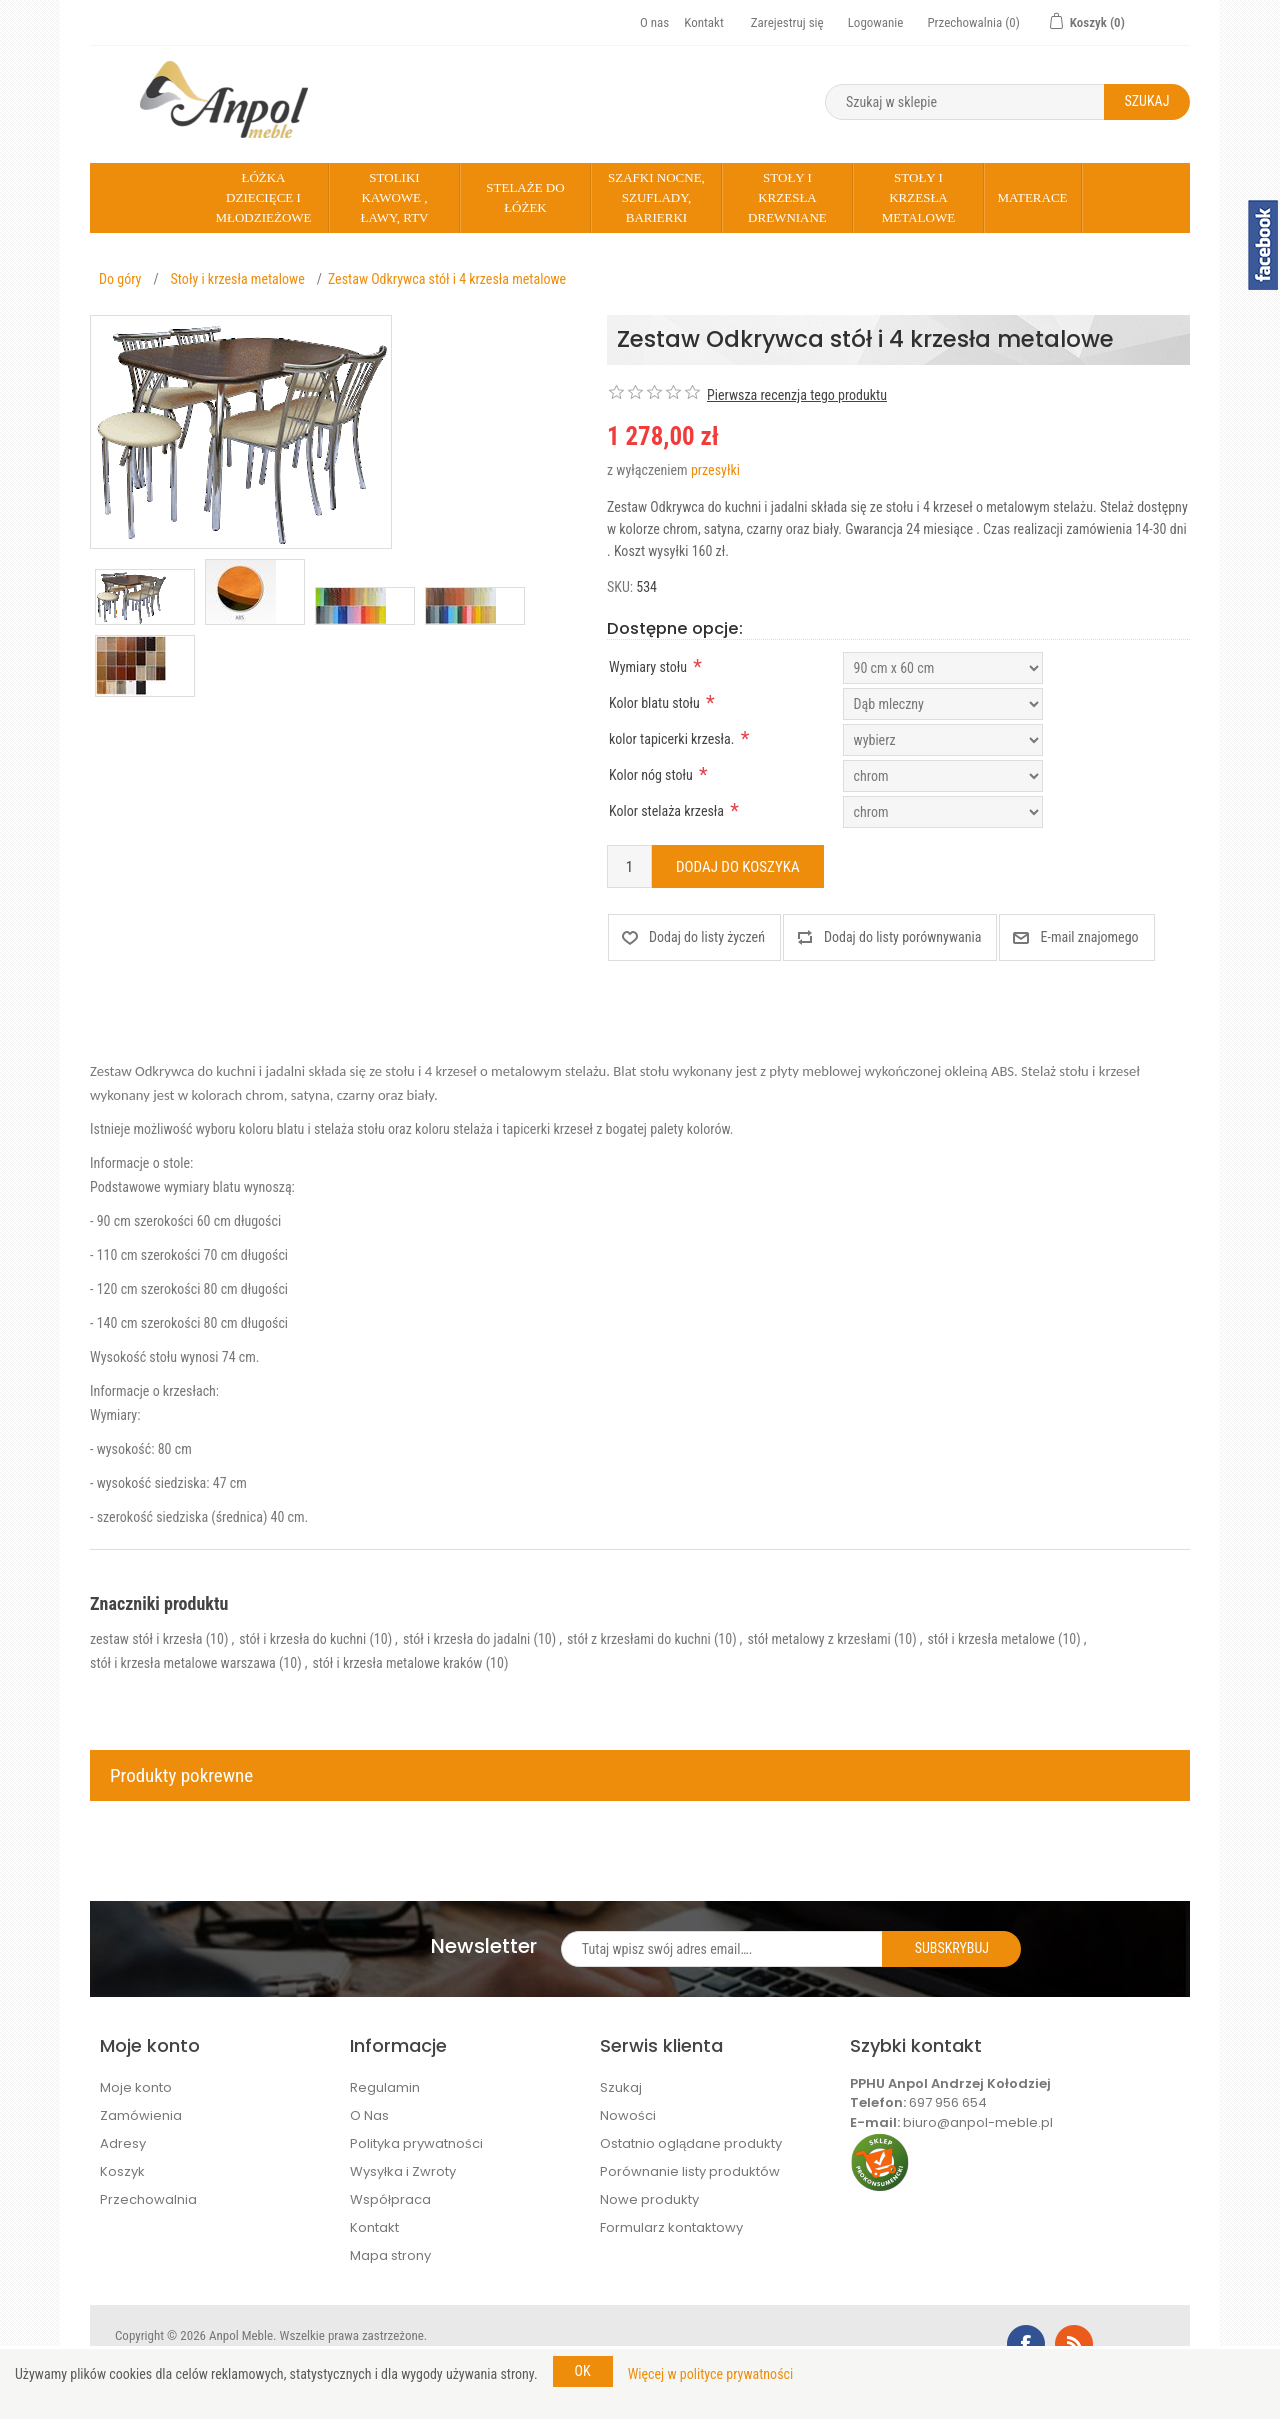 The width and height of the screenshot is (1280, 2419). What do you see at coordinates (416, 2143) in the screenshot?
I see `Polityka prywatności` at bounding box center [416, 2143].